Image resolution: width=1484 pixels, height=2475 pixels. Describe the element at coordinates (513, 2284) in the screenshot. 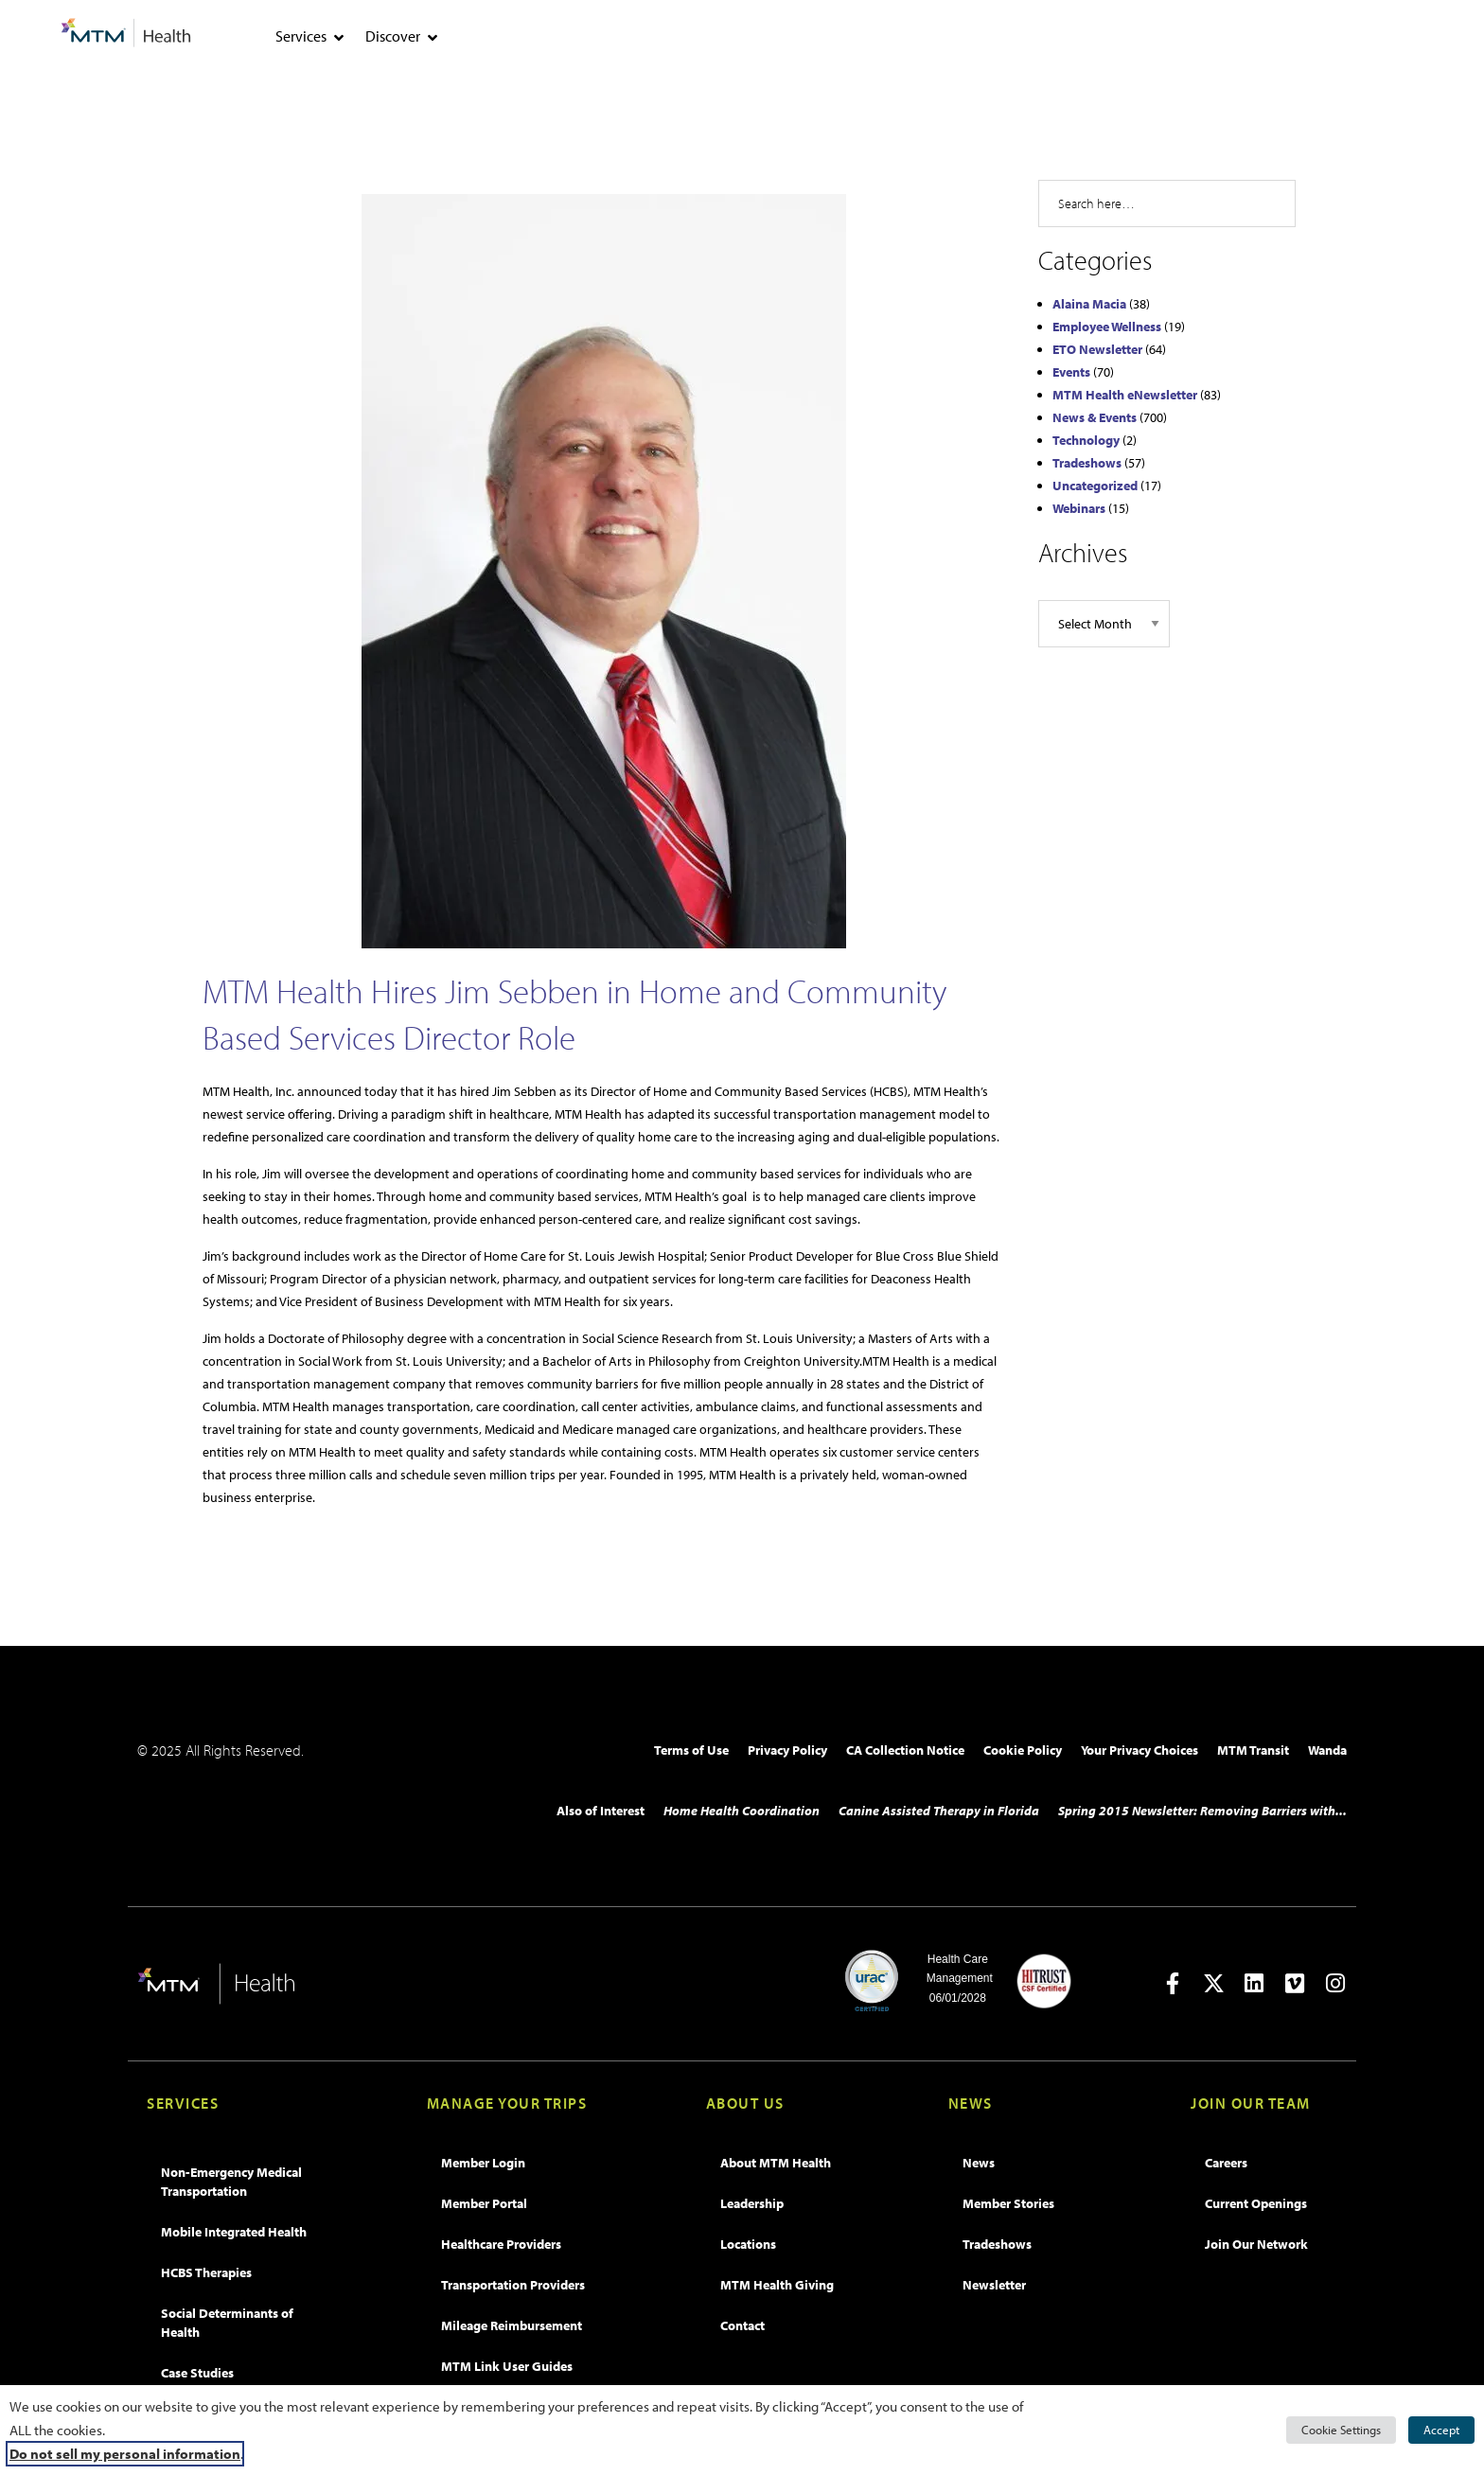

I see `Transportation Providers` at that location.